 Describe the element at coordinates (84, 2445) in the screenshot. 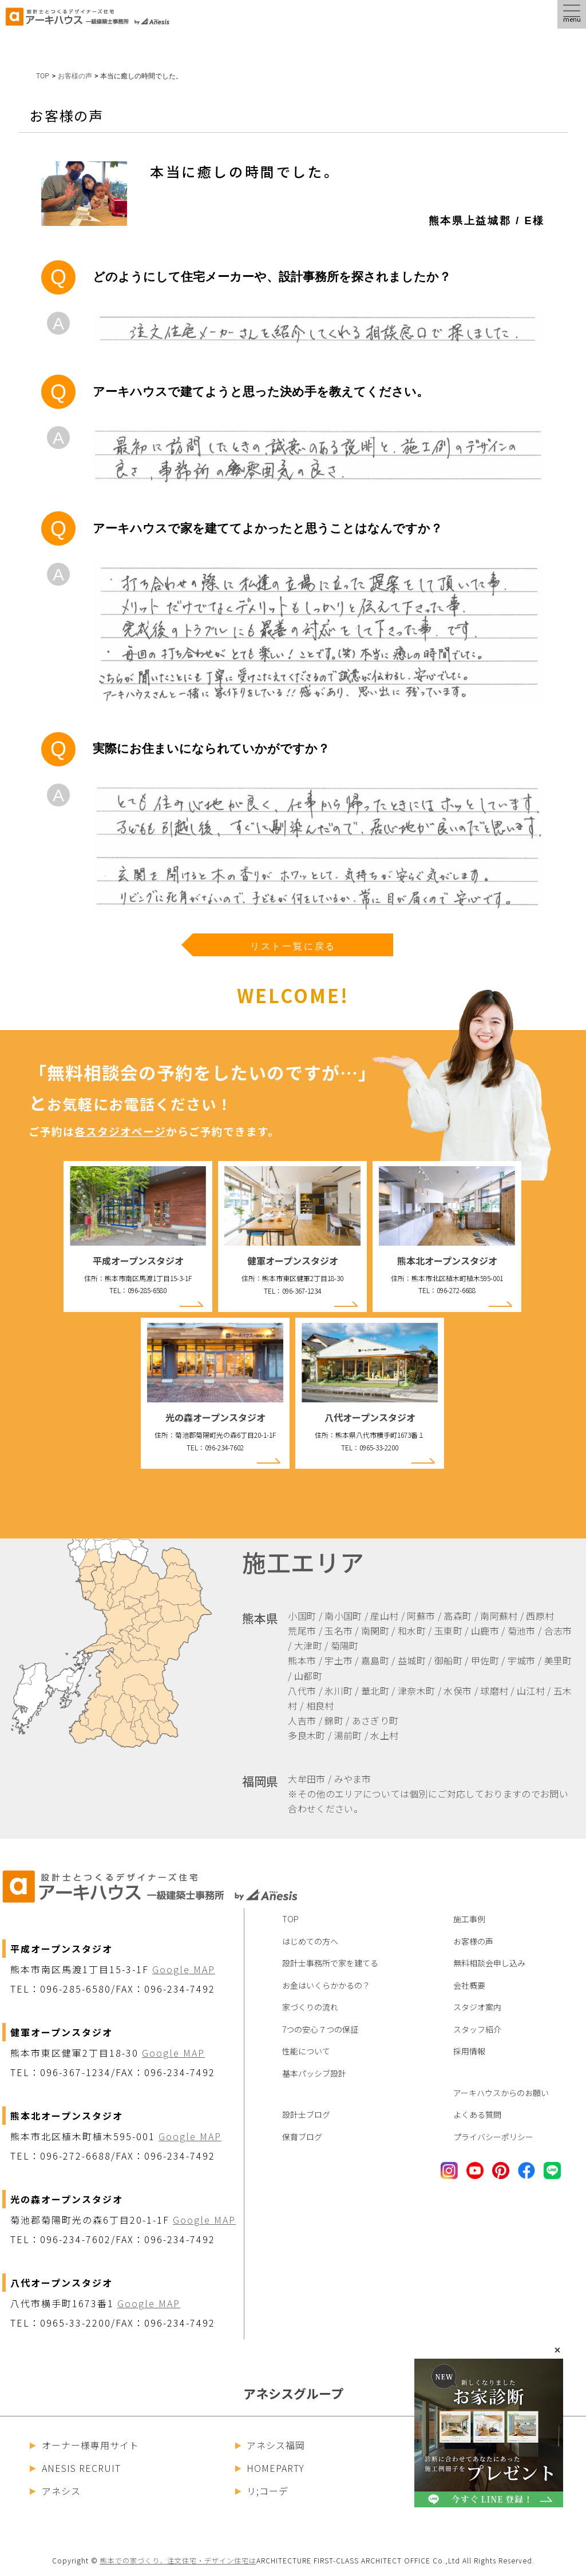

I see `オーナー様専用サイト` at that location.